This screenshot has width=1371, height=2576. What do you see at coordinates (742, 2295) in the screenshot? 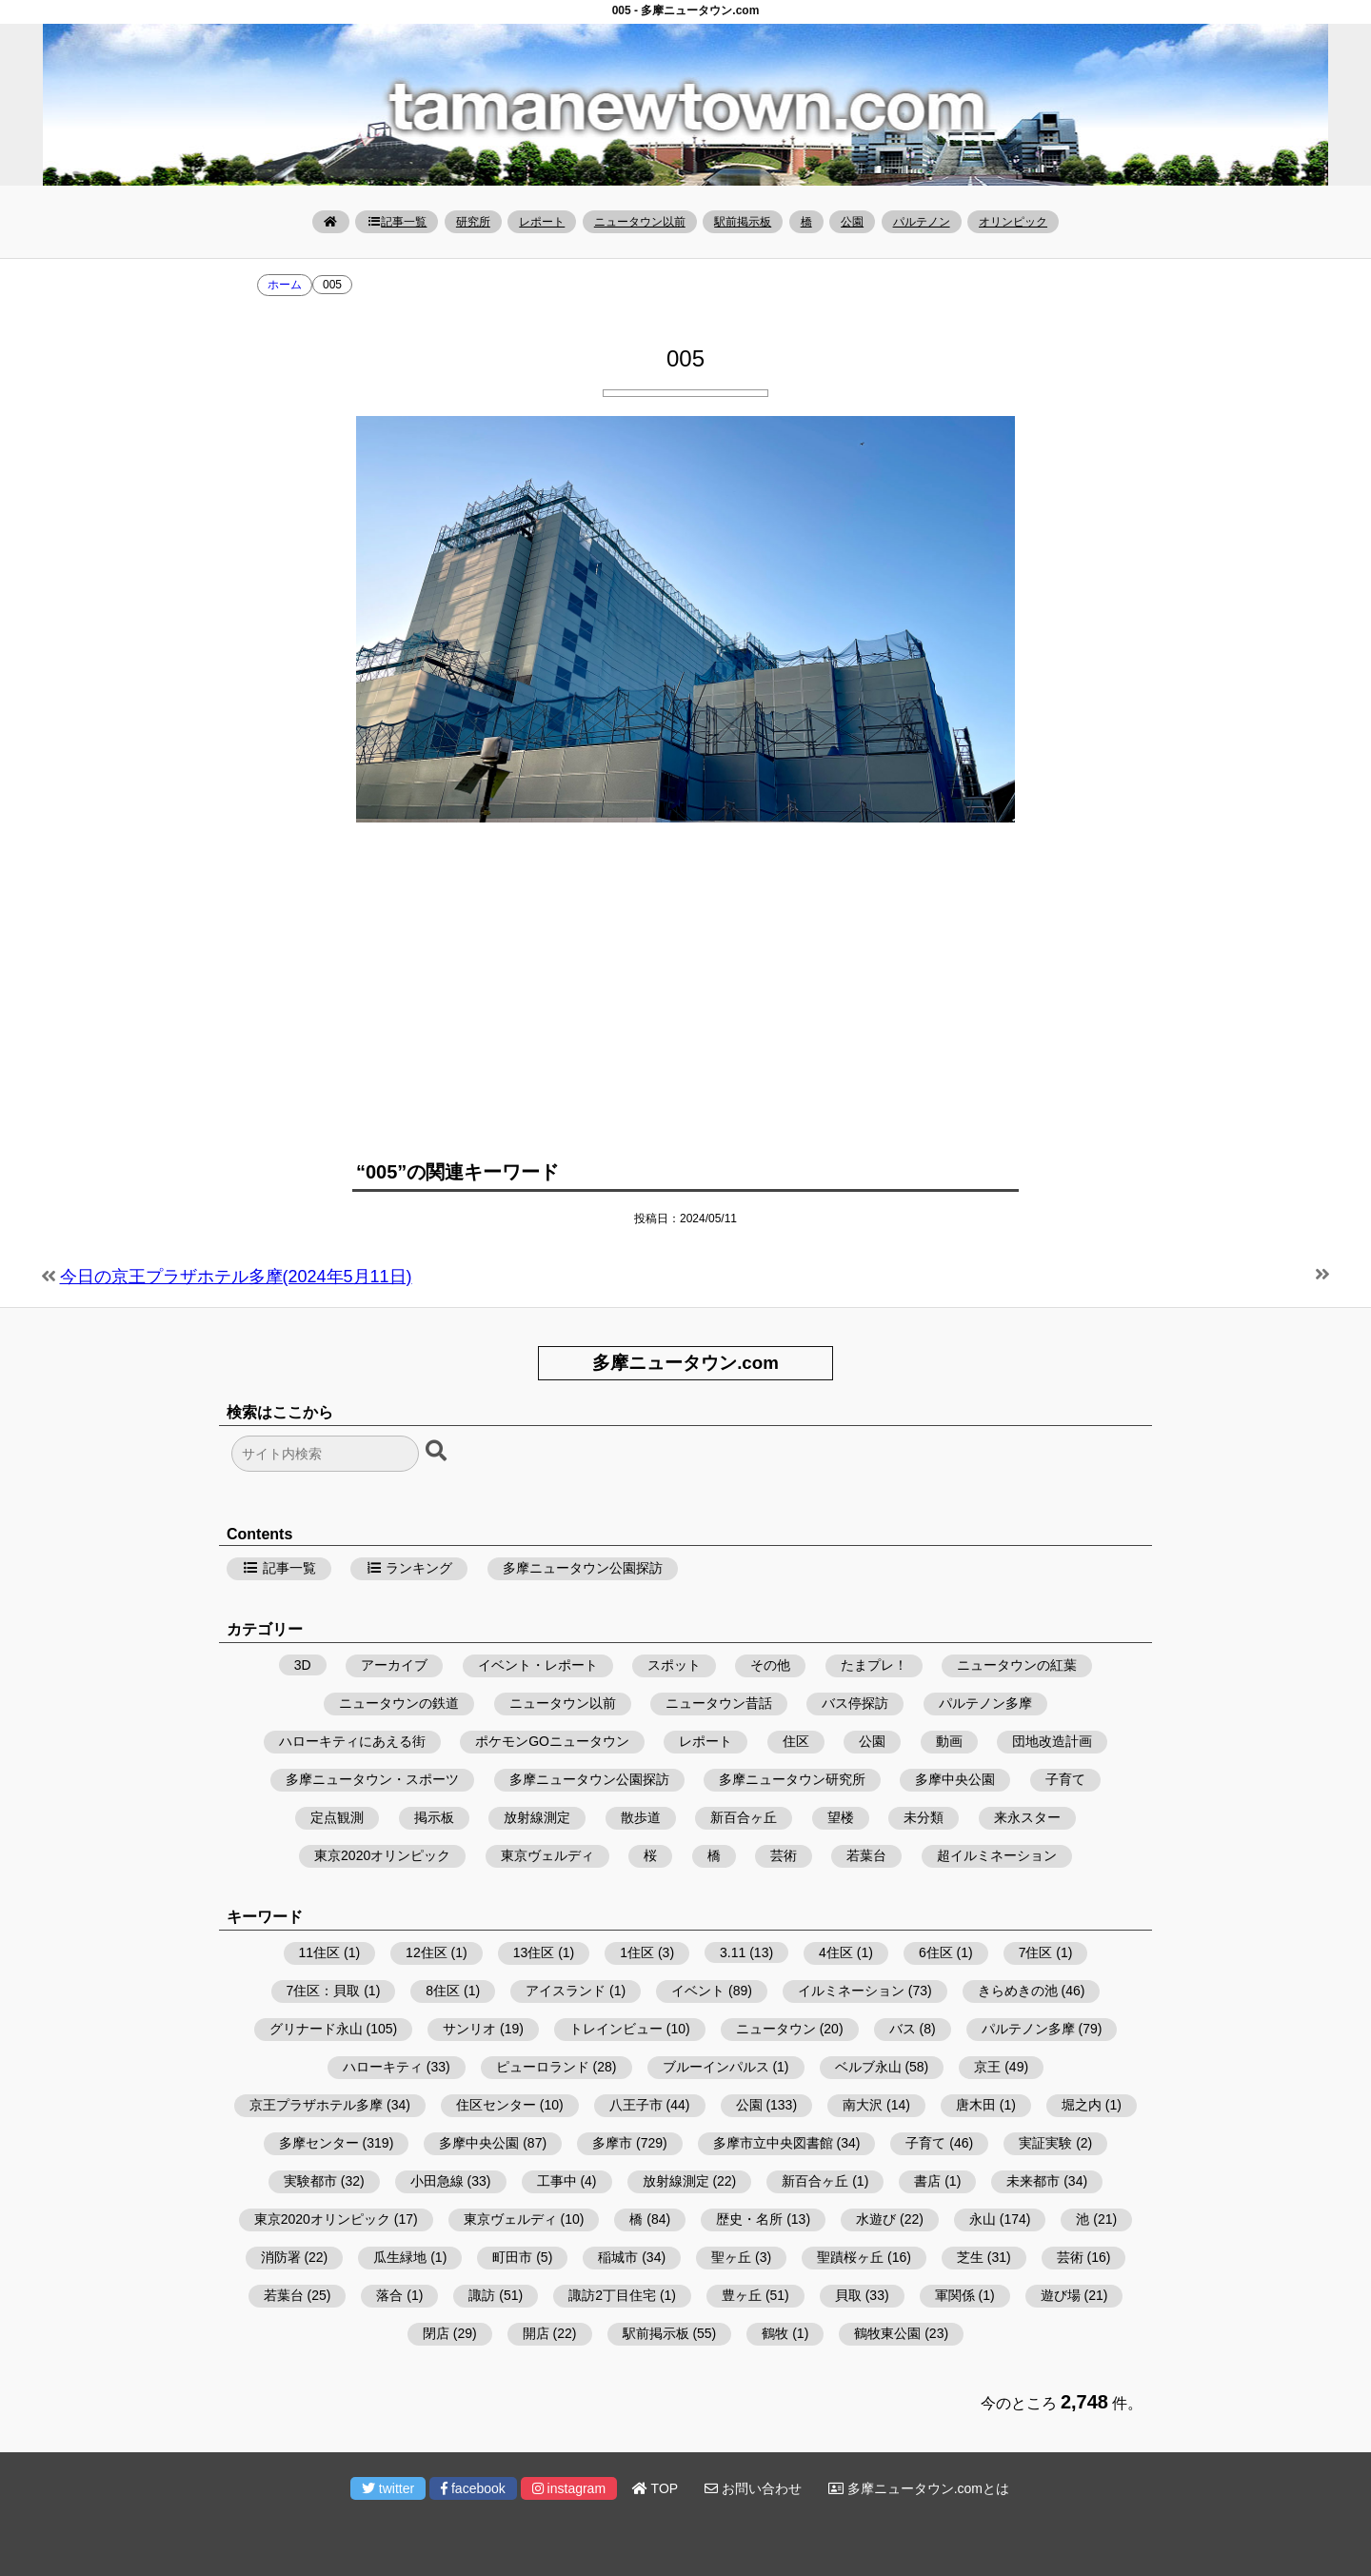
I see `豊ヶ丘` at bounding box center [742, 2295].